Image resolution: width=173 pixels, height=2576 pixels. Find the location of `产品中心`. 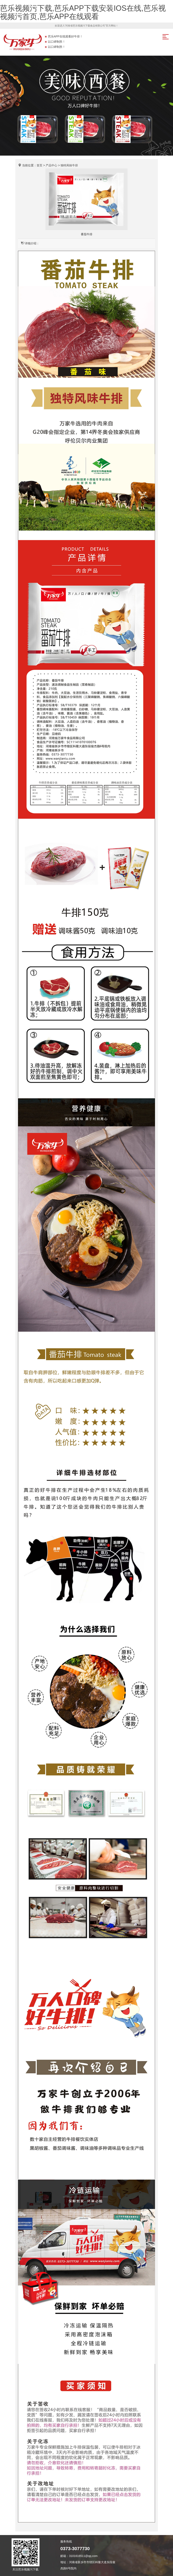

产品中心 is located at coordinates (51, 165).